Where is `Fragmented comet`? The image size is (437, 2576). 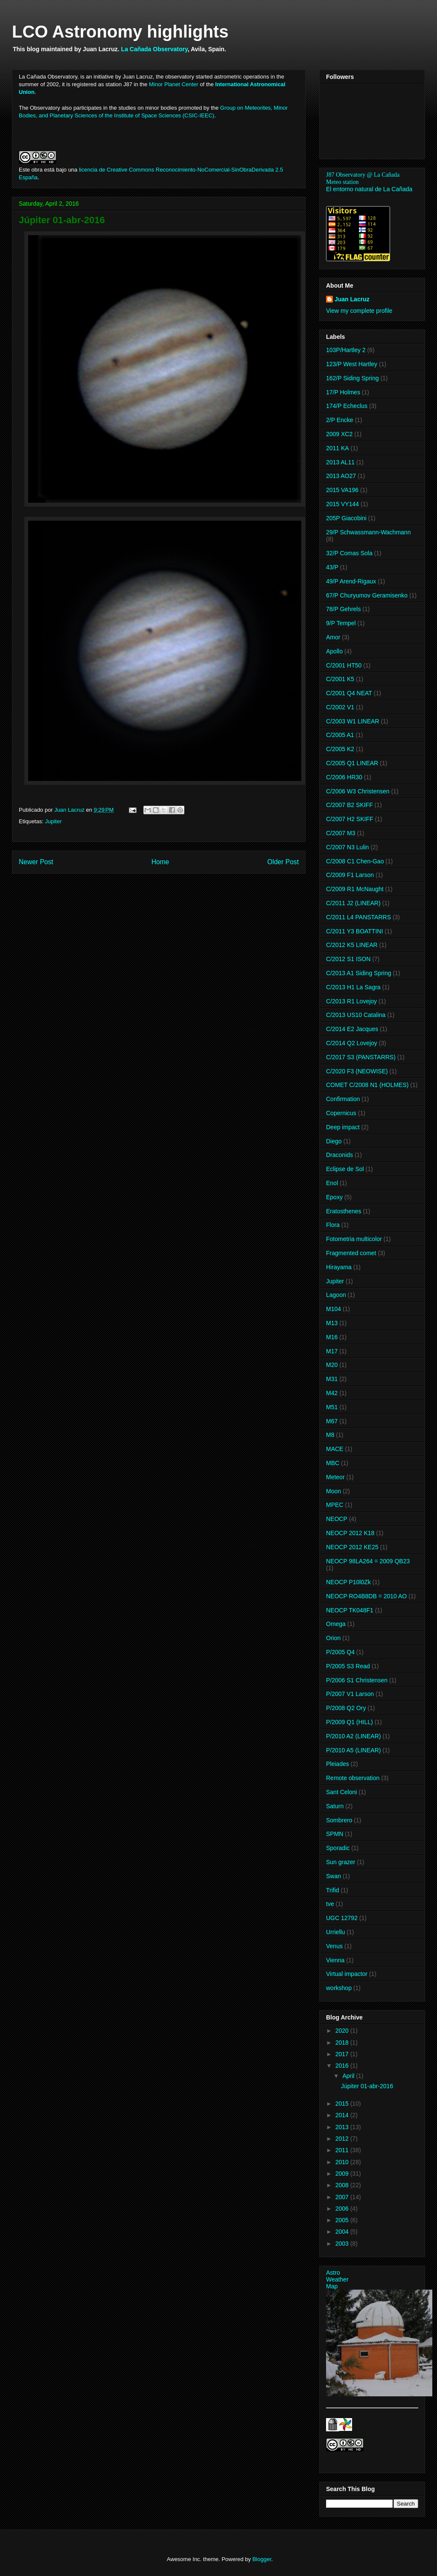 Fragmented comet is located at coordinates (351, 1253).